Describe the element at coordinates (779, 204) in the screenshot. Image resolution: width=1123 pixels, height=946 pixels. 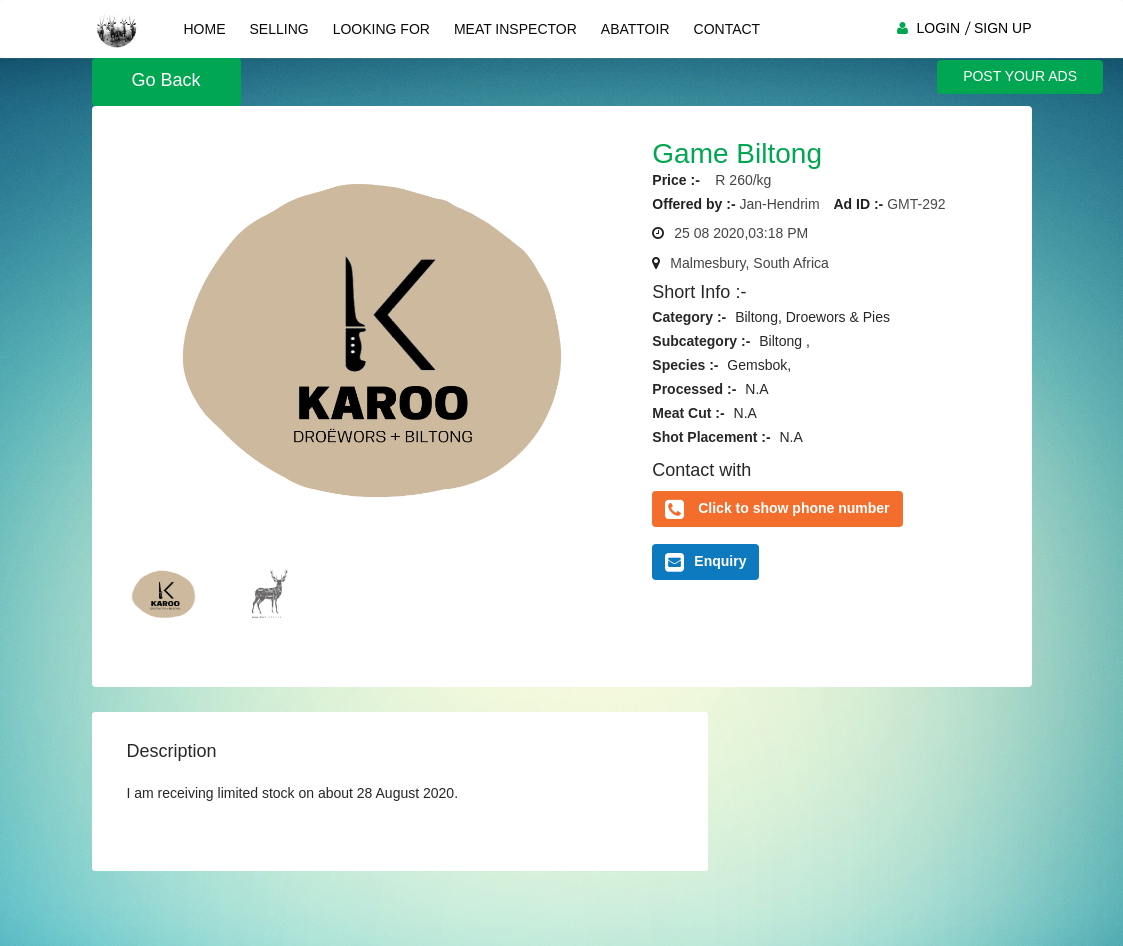
I see `Jan-Hendrim` at that location.